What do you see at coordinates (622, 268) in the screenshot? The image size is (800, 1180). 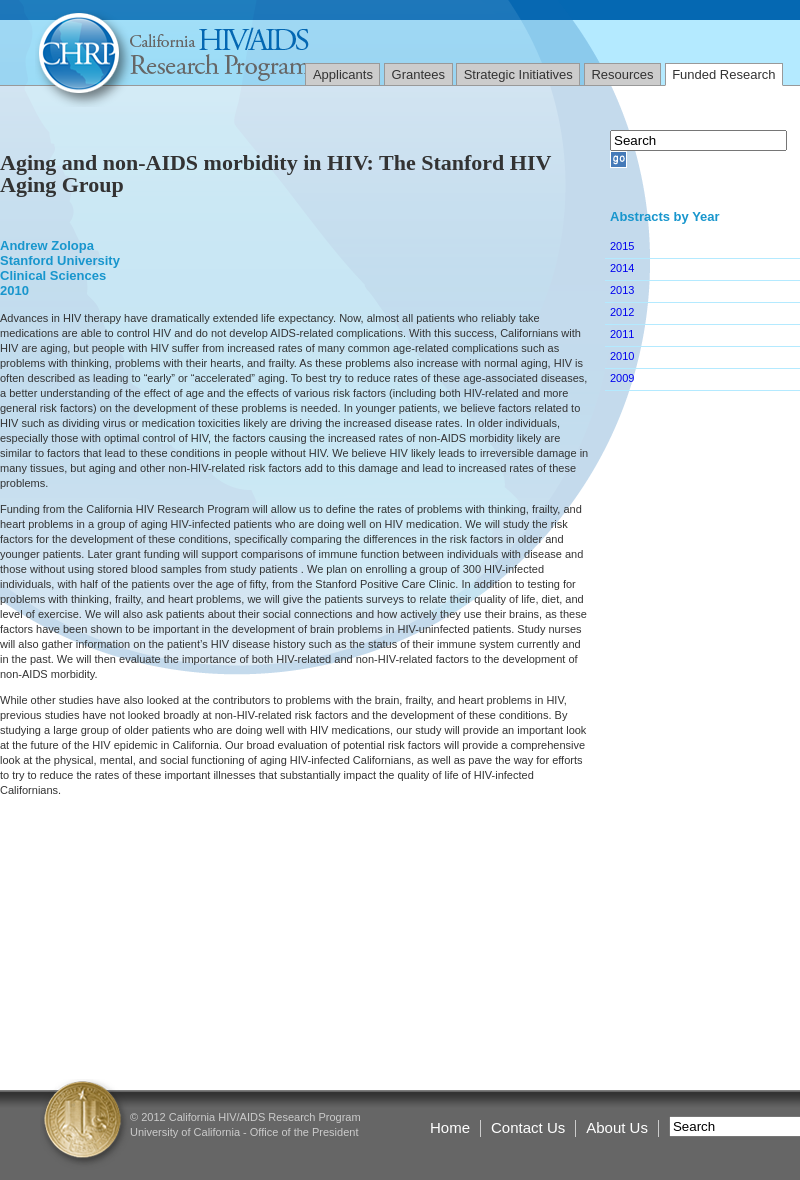 I see `2014` at bounding box center [622, 268].